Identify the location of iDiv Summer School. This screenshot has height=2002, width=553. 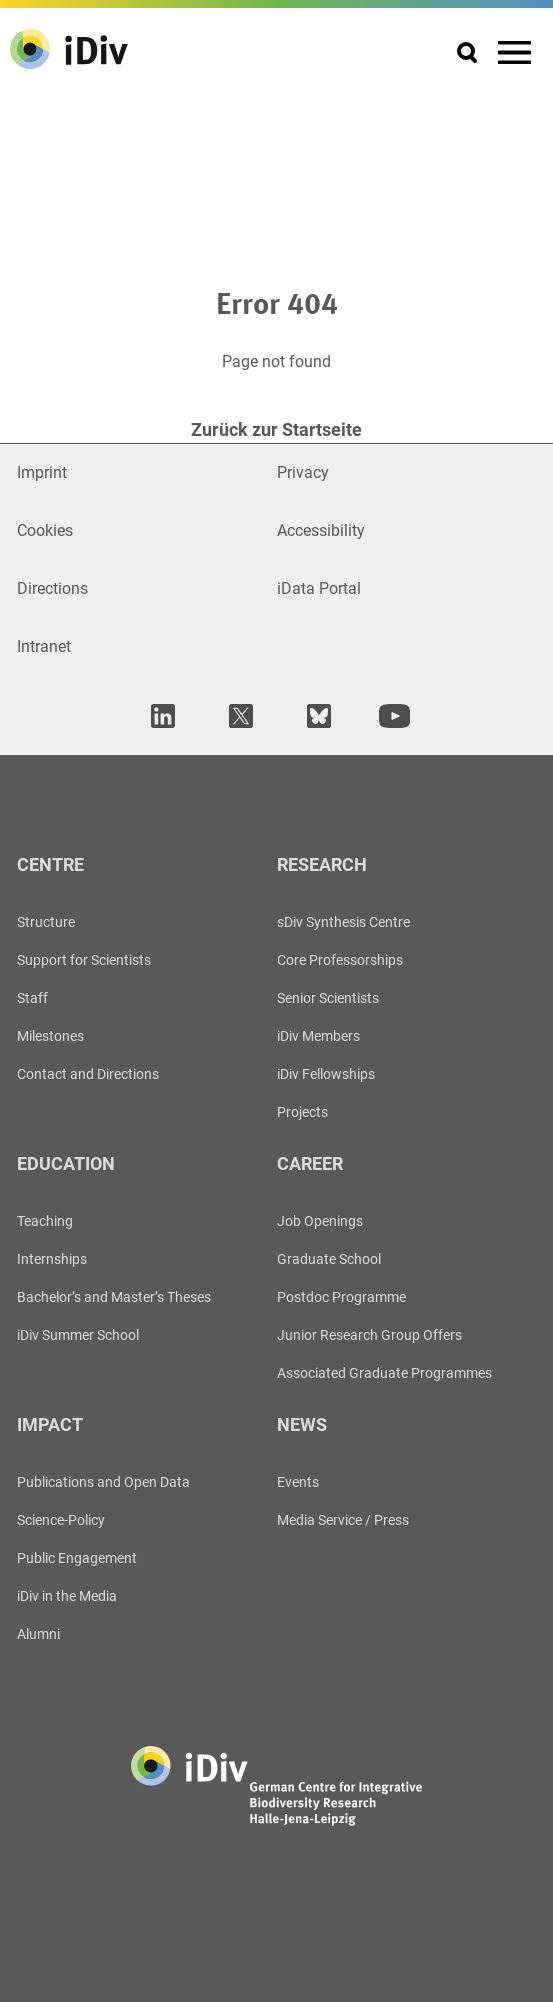
(78, 1335).